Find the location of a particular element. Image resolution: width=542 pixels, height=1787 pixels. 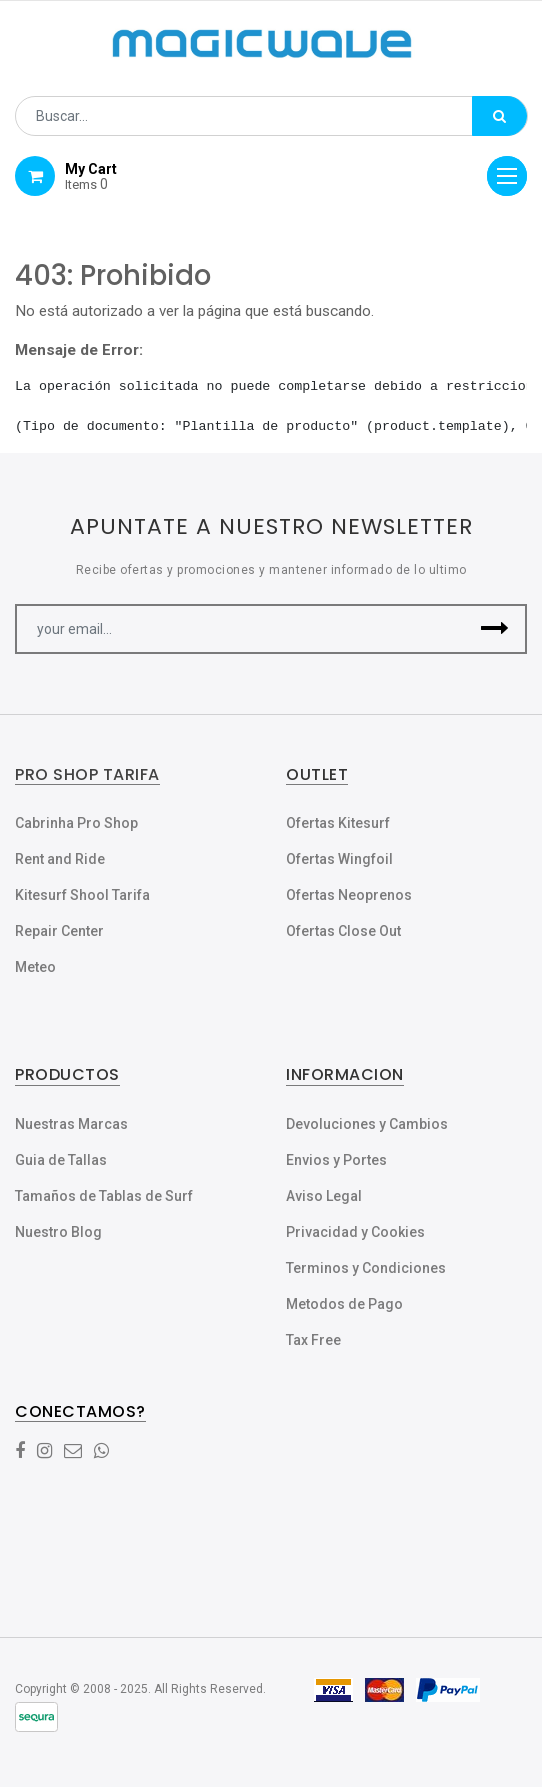

Devoluciones y Cambios is located at coordinates (367, 1124).